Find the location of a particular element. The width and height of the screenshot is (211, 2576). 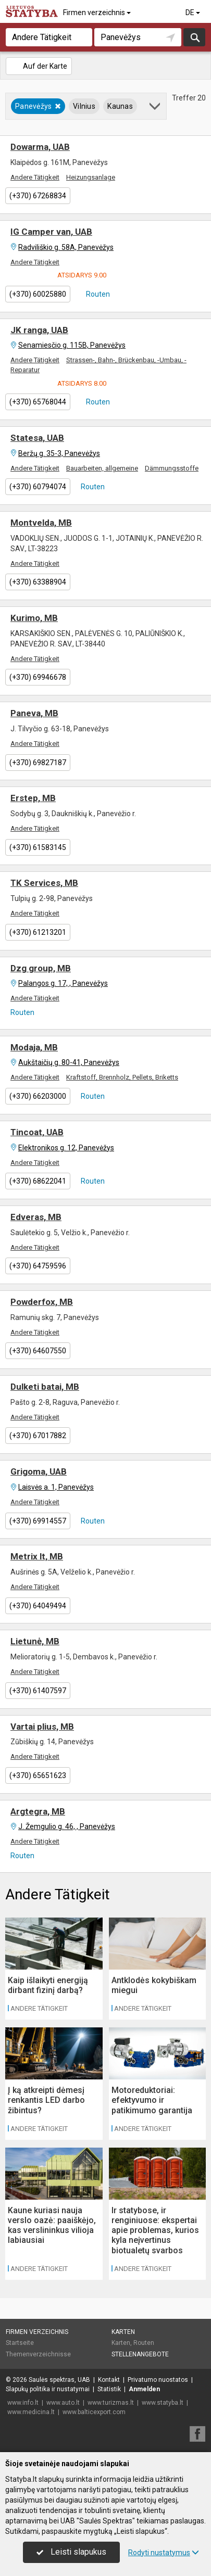

Ir statybose, ir renginiuose: ekspertai apie problemas, kurios kyla neįvertinus biotualetų svarbos is located at coordinates (155, 2230).